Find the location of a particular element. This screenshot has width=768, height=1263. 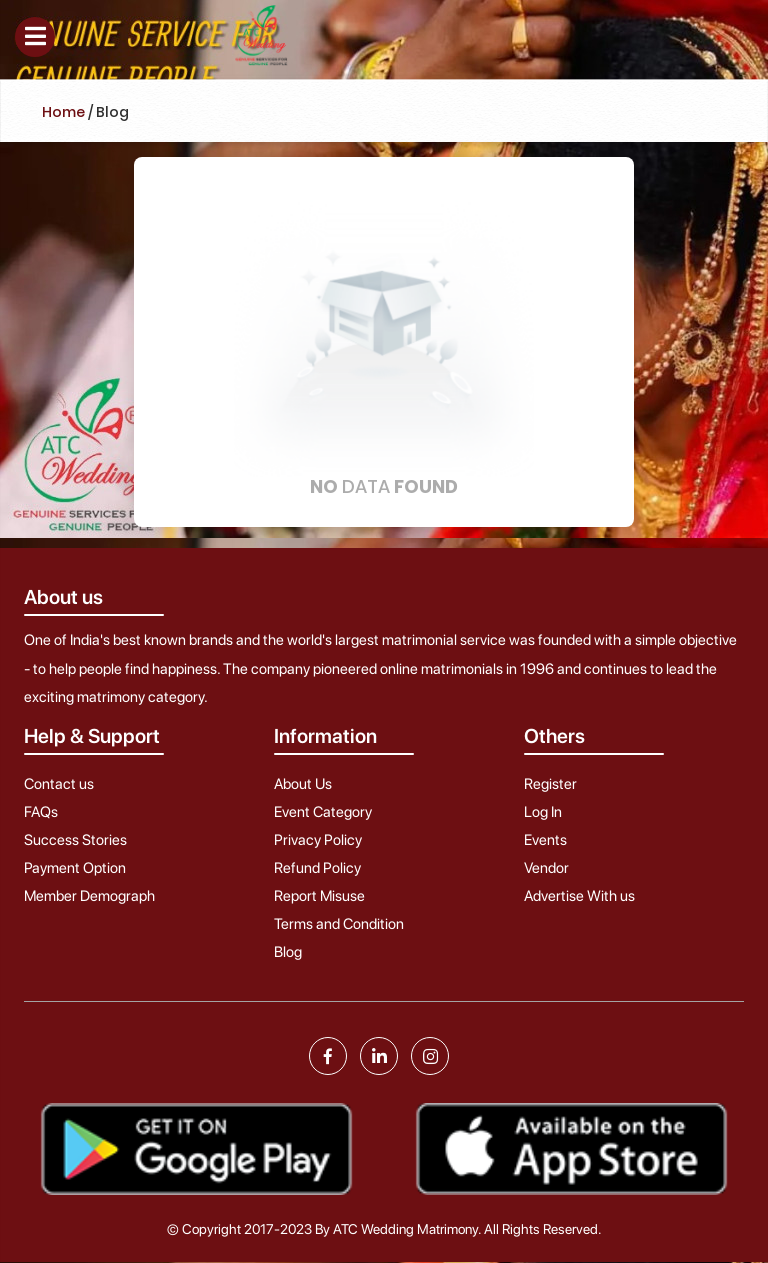

Vendor is located at coordinates (546, 868).